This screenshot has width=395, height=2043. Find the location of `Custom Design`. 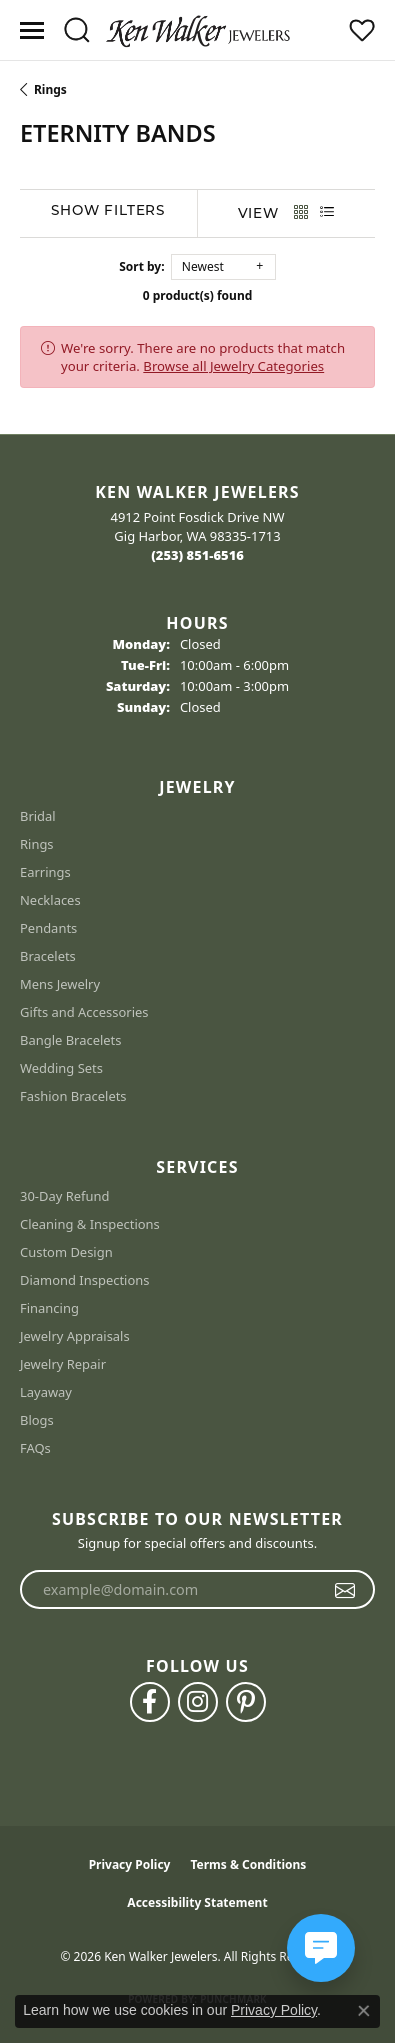

Custom Design is located at coordinates (66, 1252).